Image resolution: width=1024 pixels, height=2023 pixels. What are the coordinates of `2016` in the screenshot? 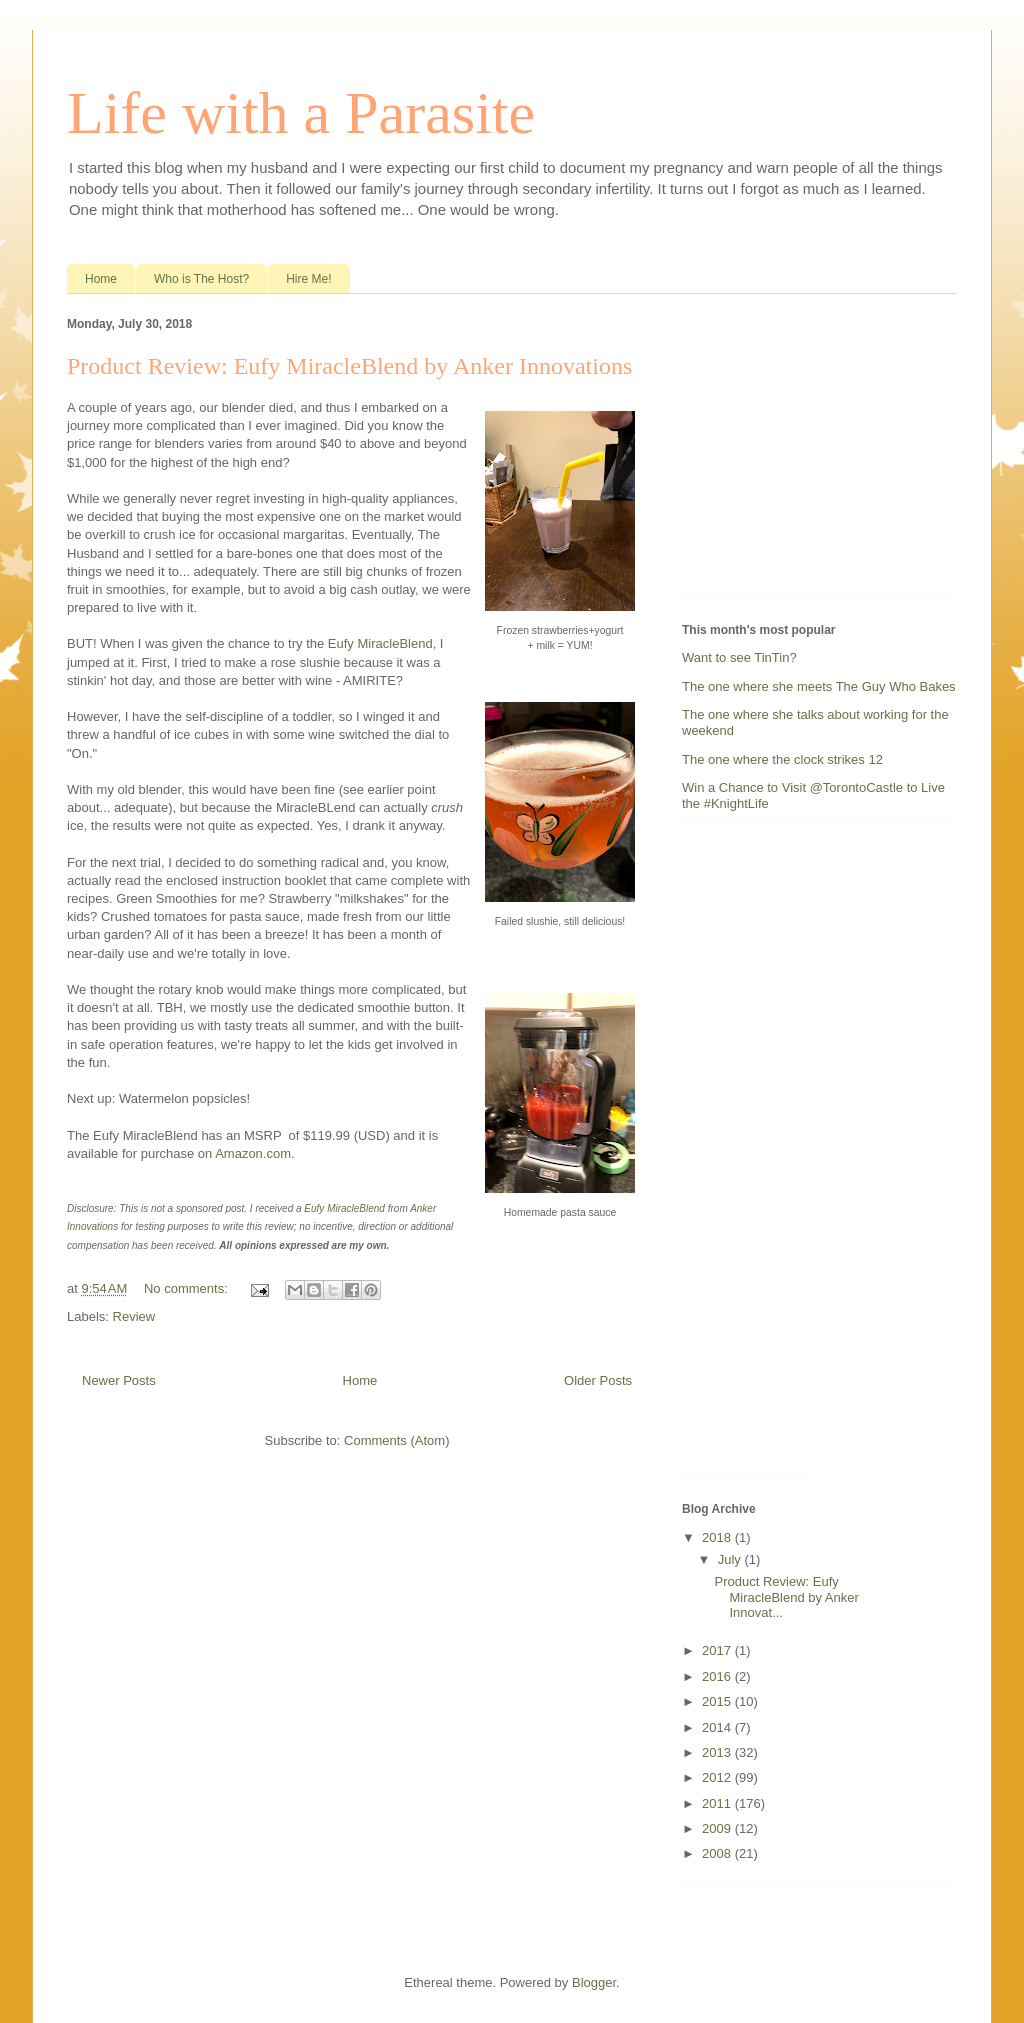 It's located at (718, 1676).